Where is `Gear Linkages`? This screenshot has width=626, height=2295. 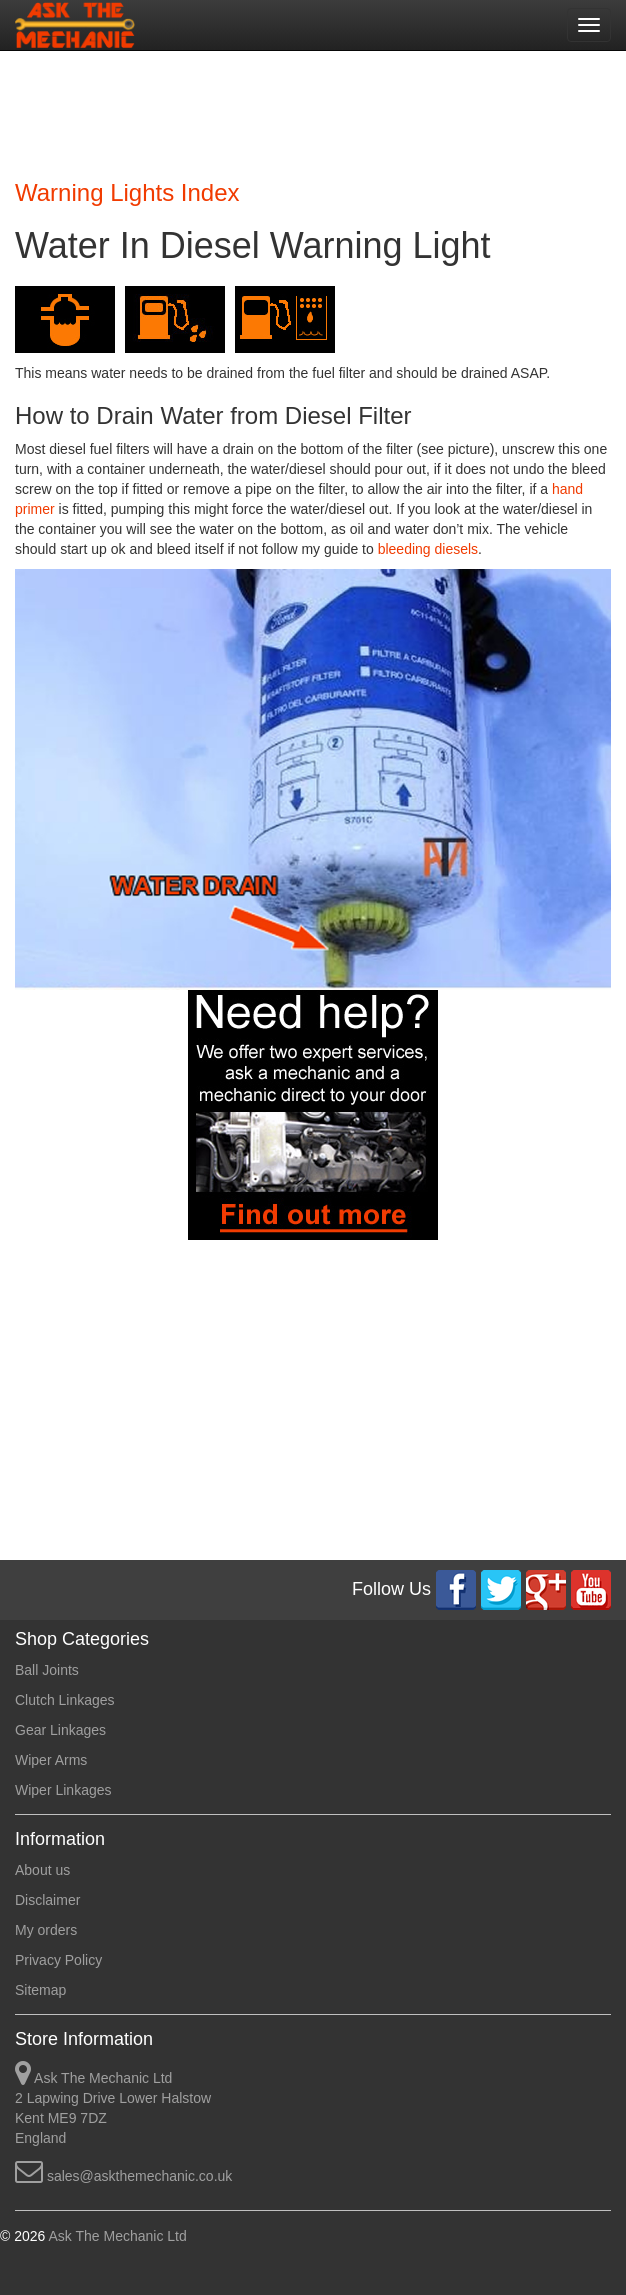 Gear Linkages is located at coordinates (60, 1730).